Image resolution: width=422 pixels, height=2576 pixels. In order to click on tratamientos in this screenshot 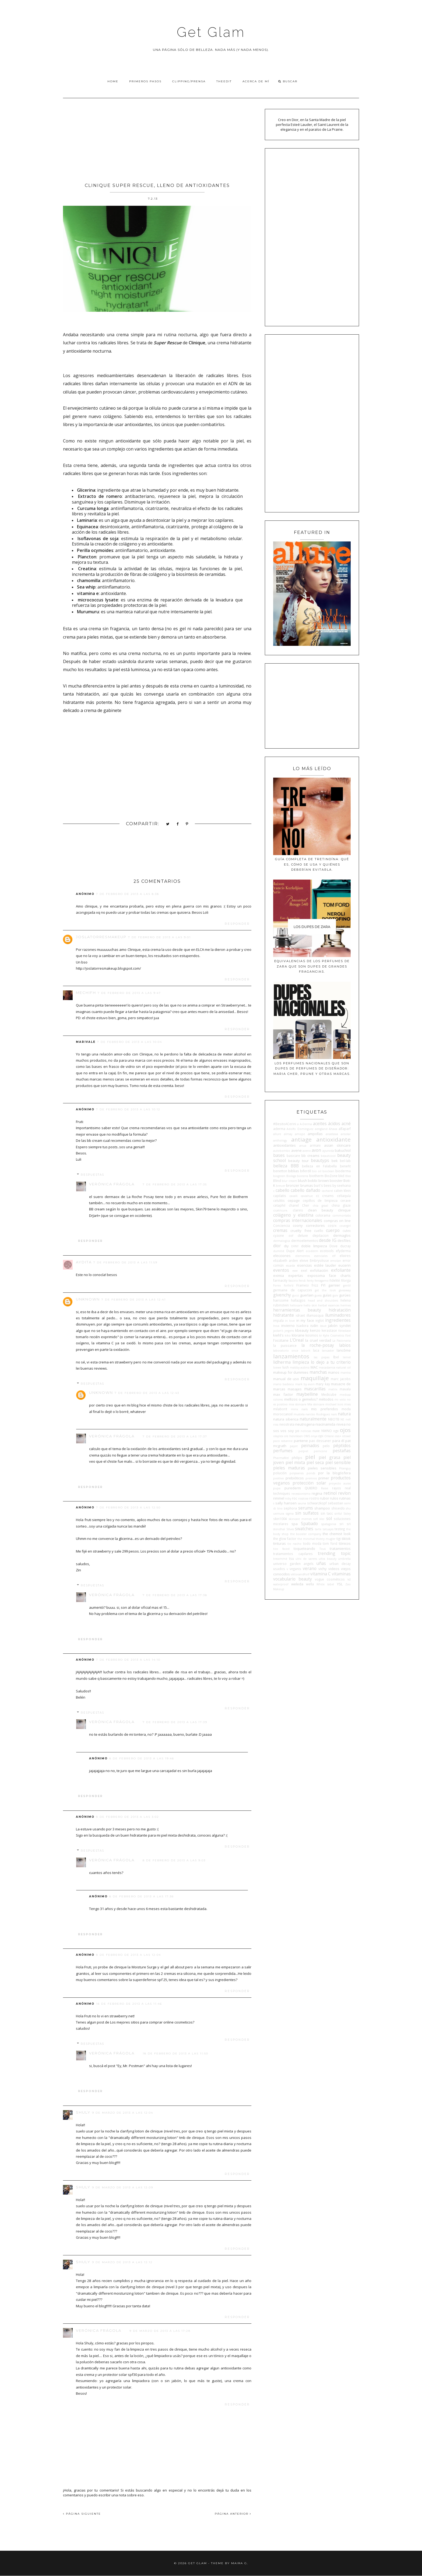, I will do `click(340, 1548)`.